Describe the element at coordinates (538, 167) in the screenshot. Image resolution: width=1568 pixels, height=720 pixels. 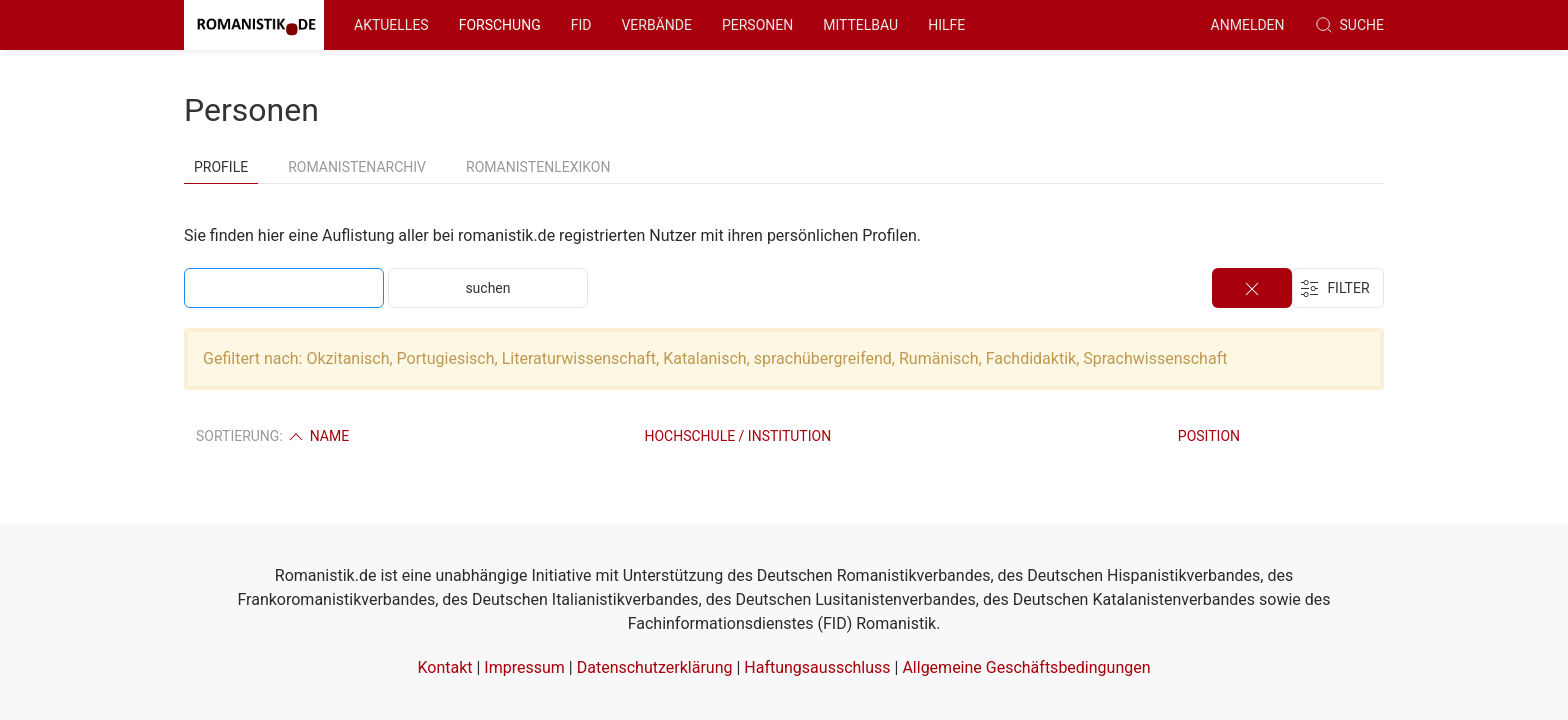
I see `Romanistenlexikon` at that location.